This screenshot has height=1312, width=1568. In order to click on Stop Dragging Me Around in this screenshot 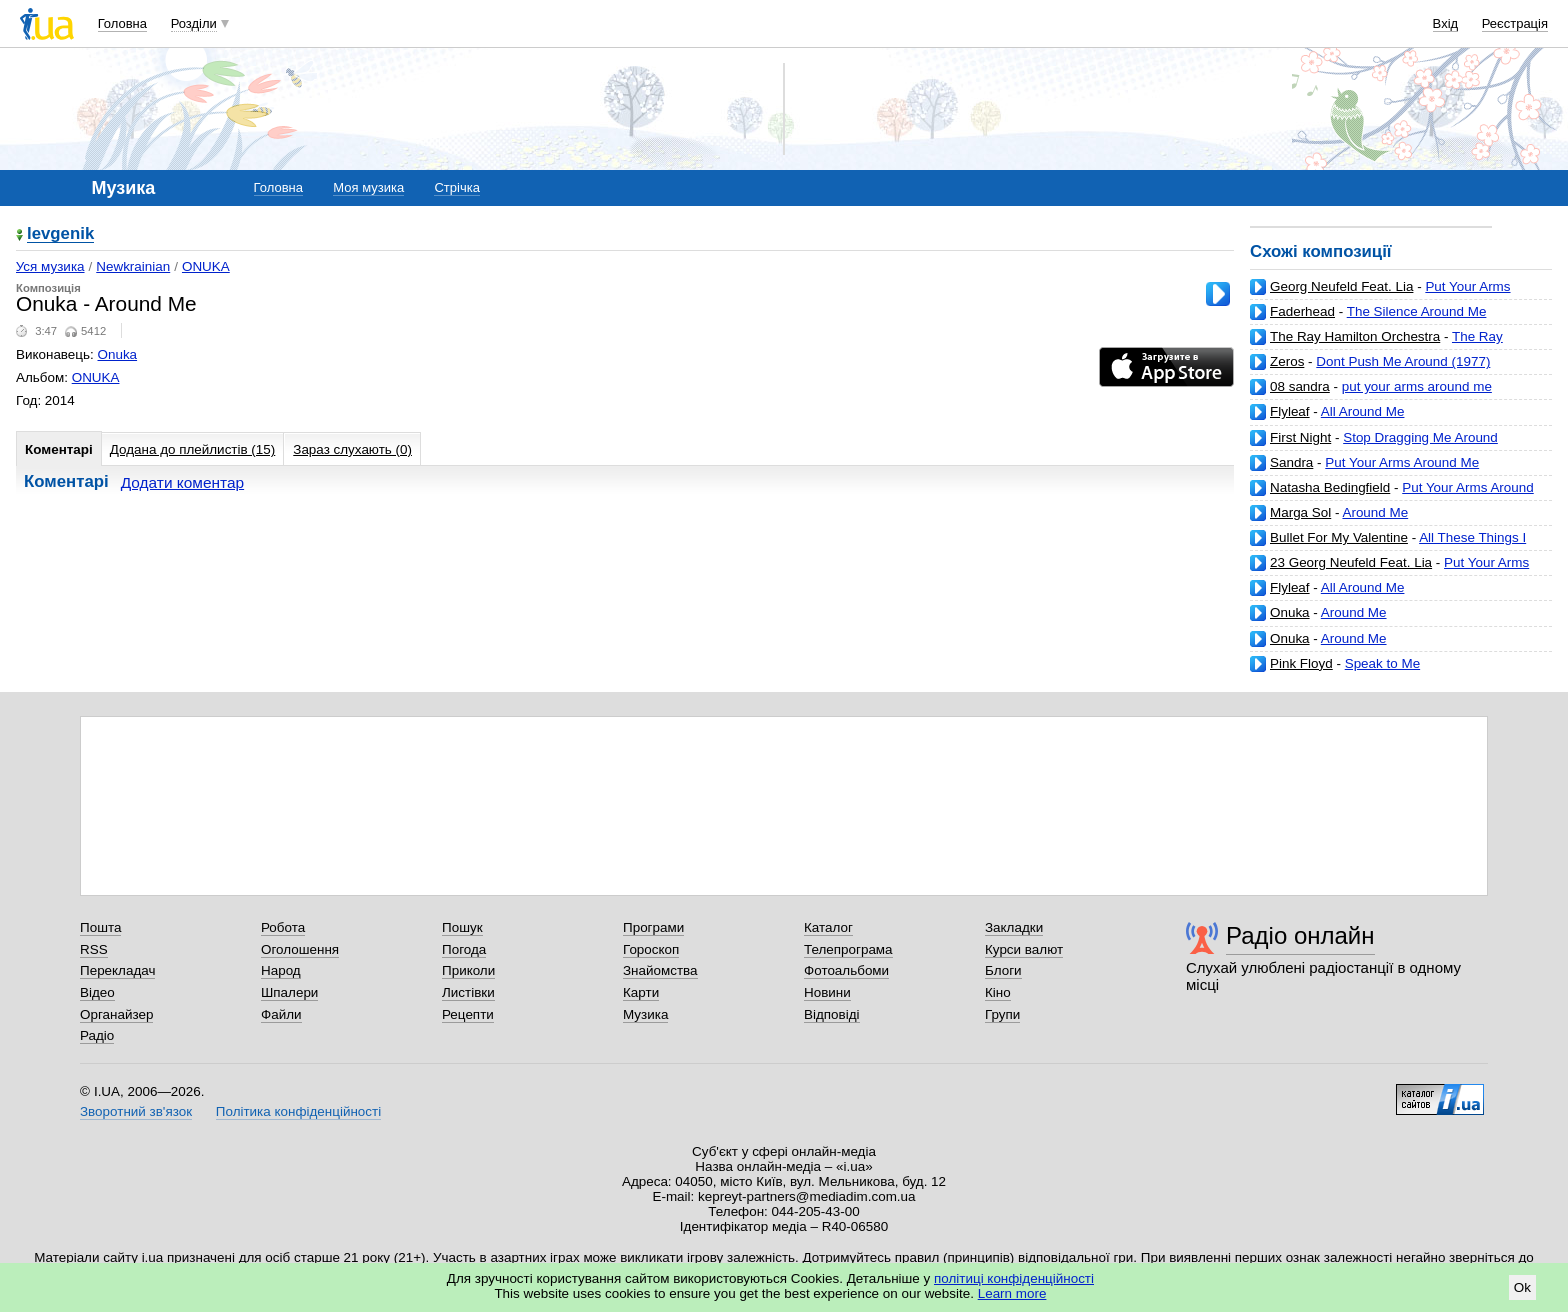, I will do `click(1420, 437)`.